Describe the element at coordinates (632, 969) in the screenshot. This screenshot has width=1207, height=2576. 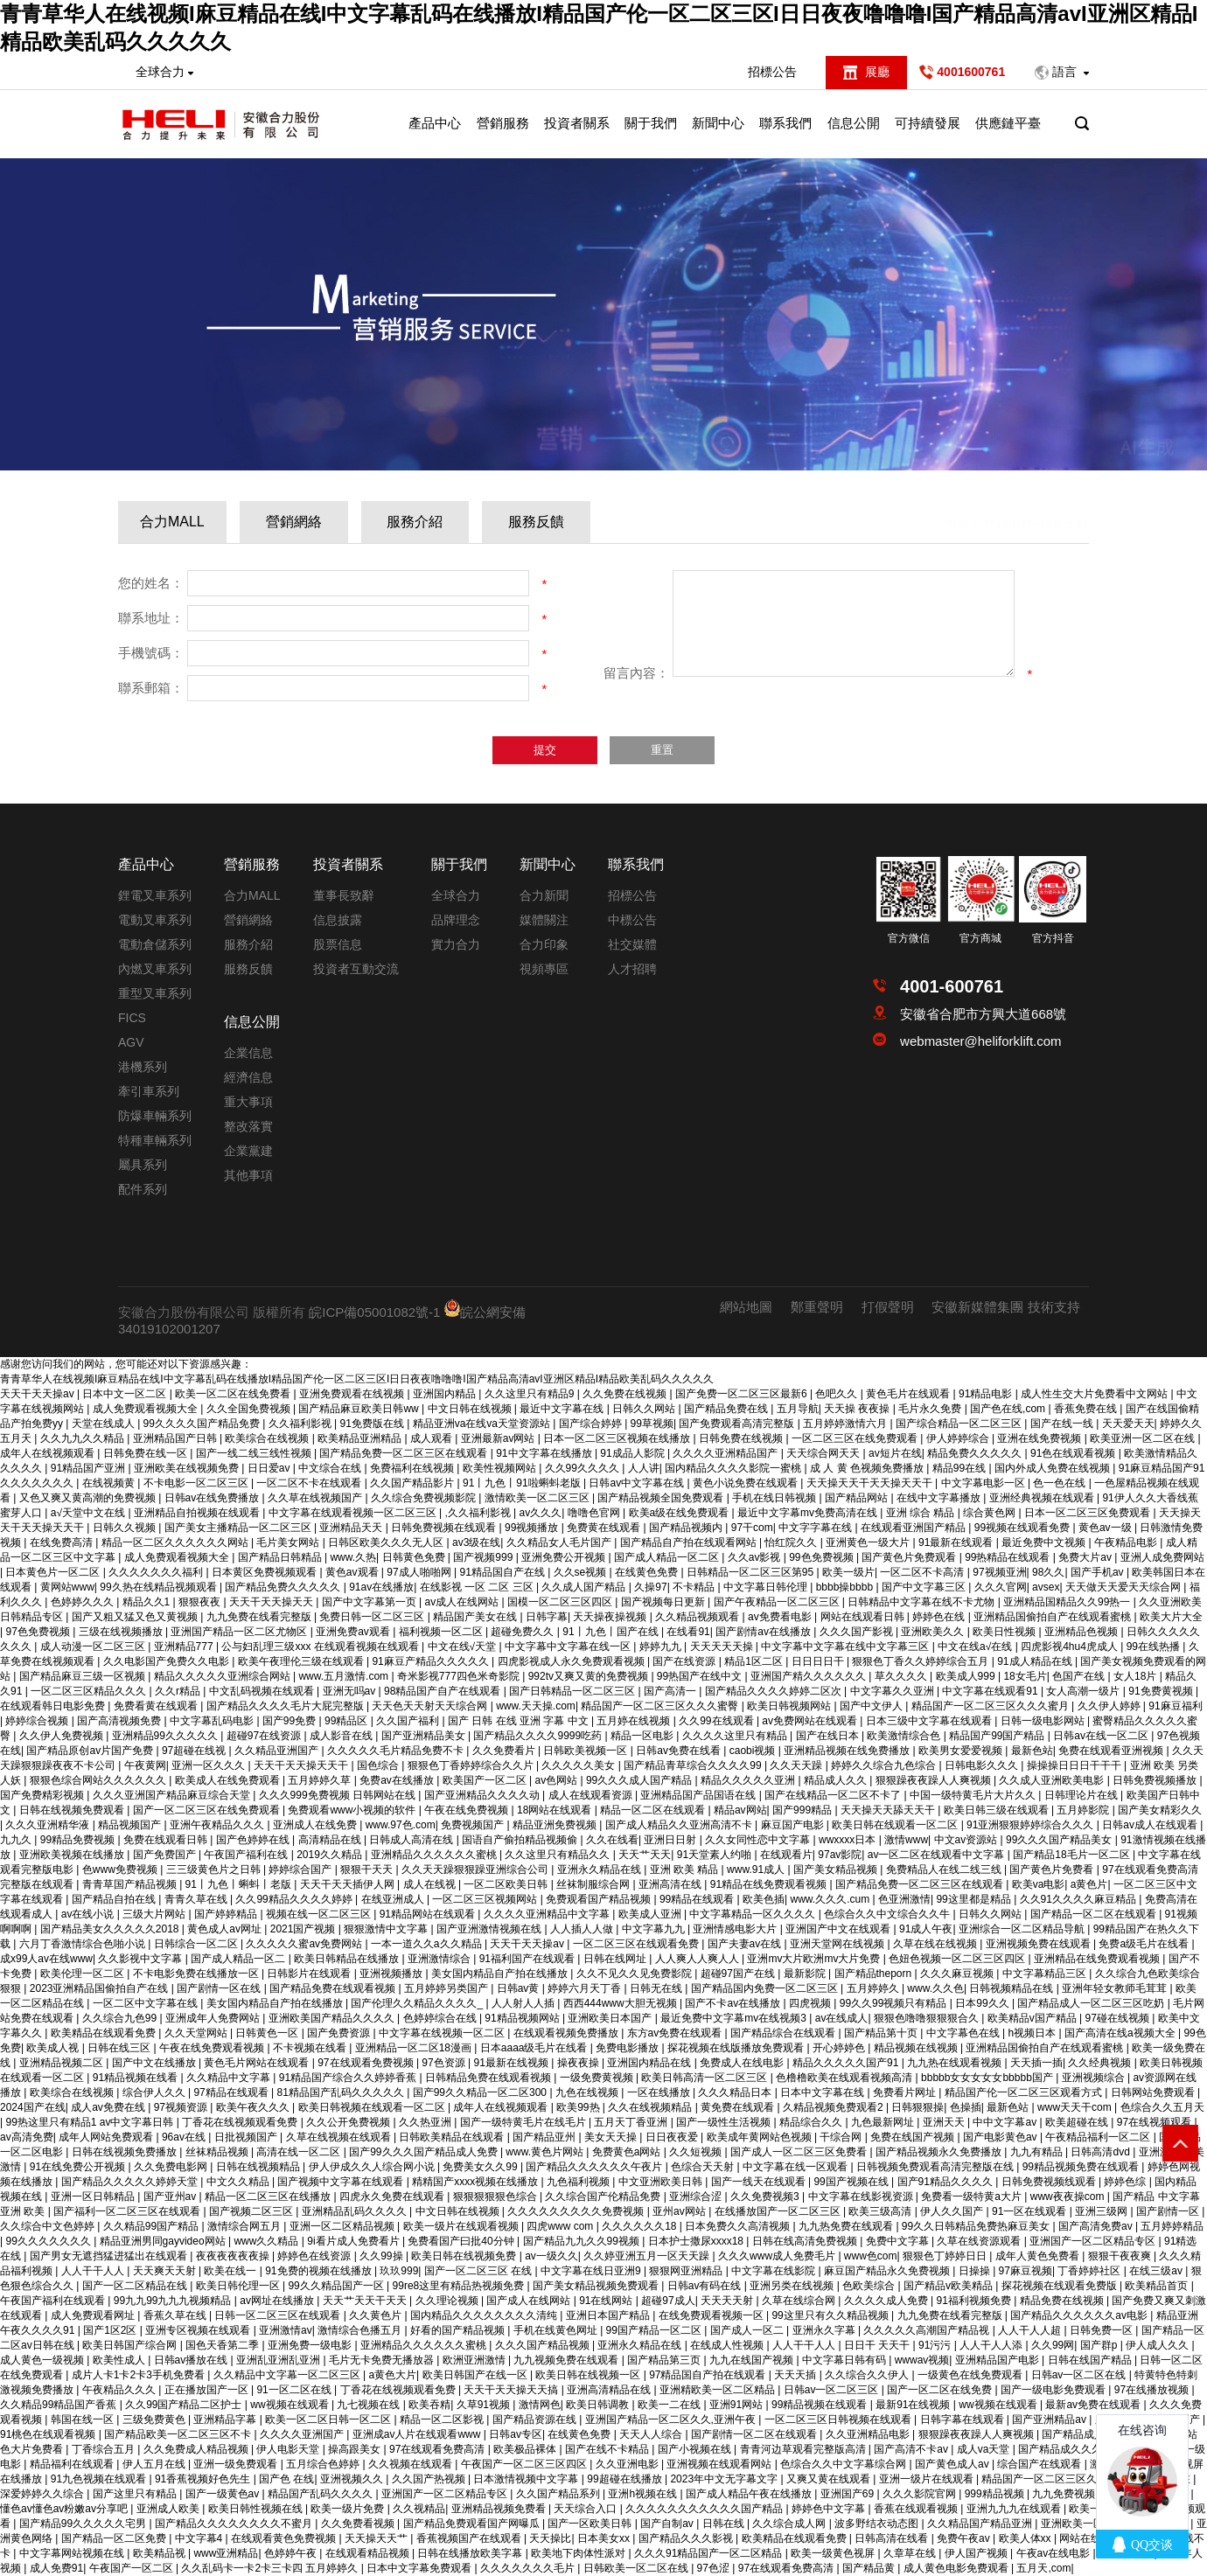
I see `人才招聘` at that location.